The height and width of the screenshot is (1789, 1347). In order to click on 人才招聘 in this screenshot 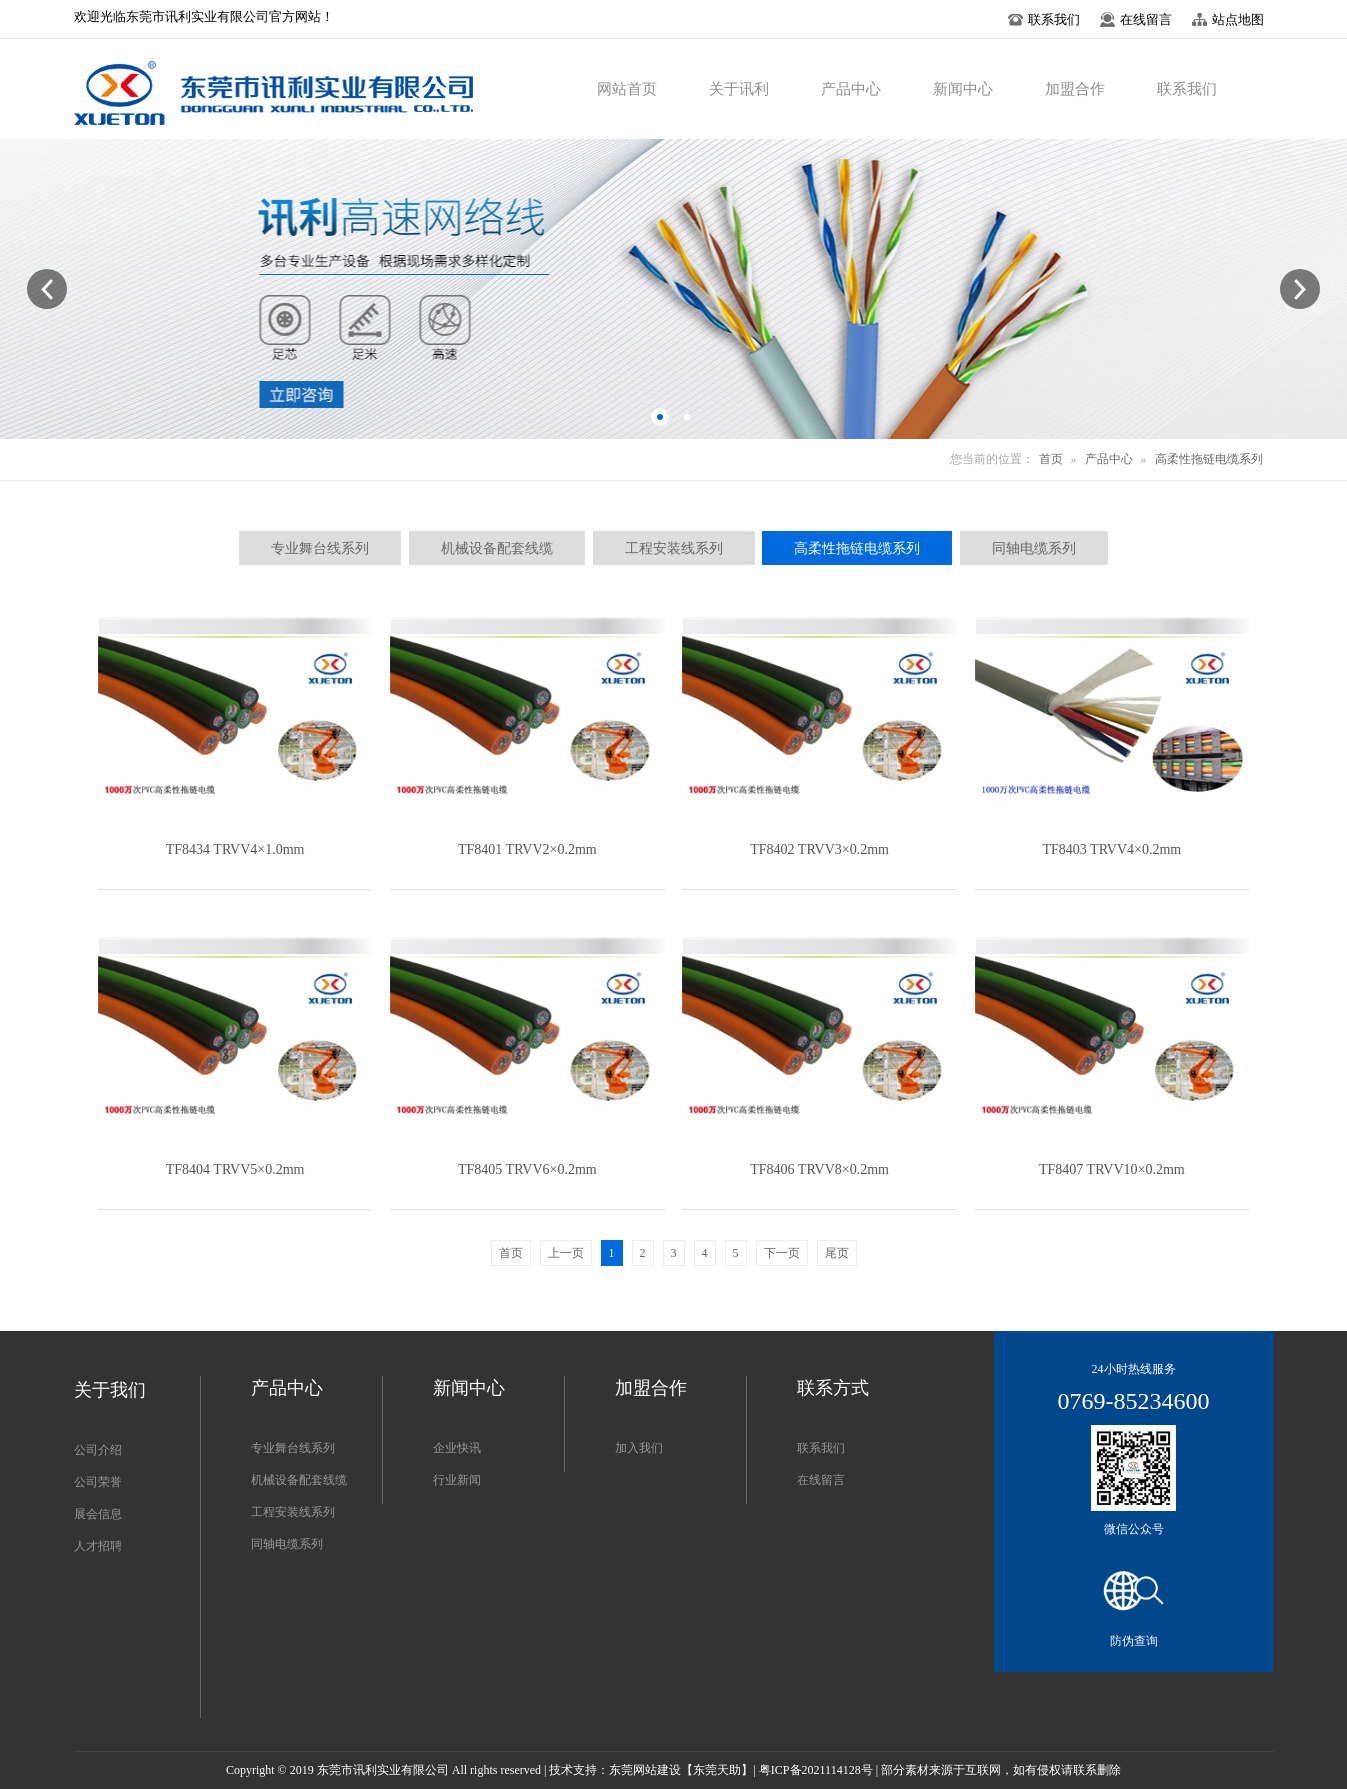, I will do `click(98, 1546)`.